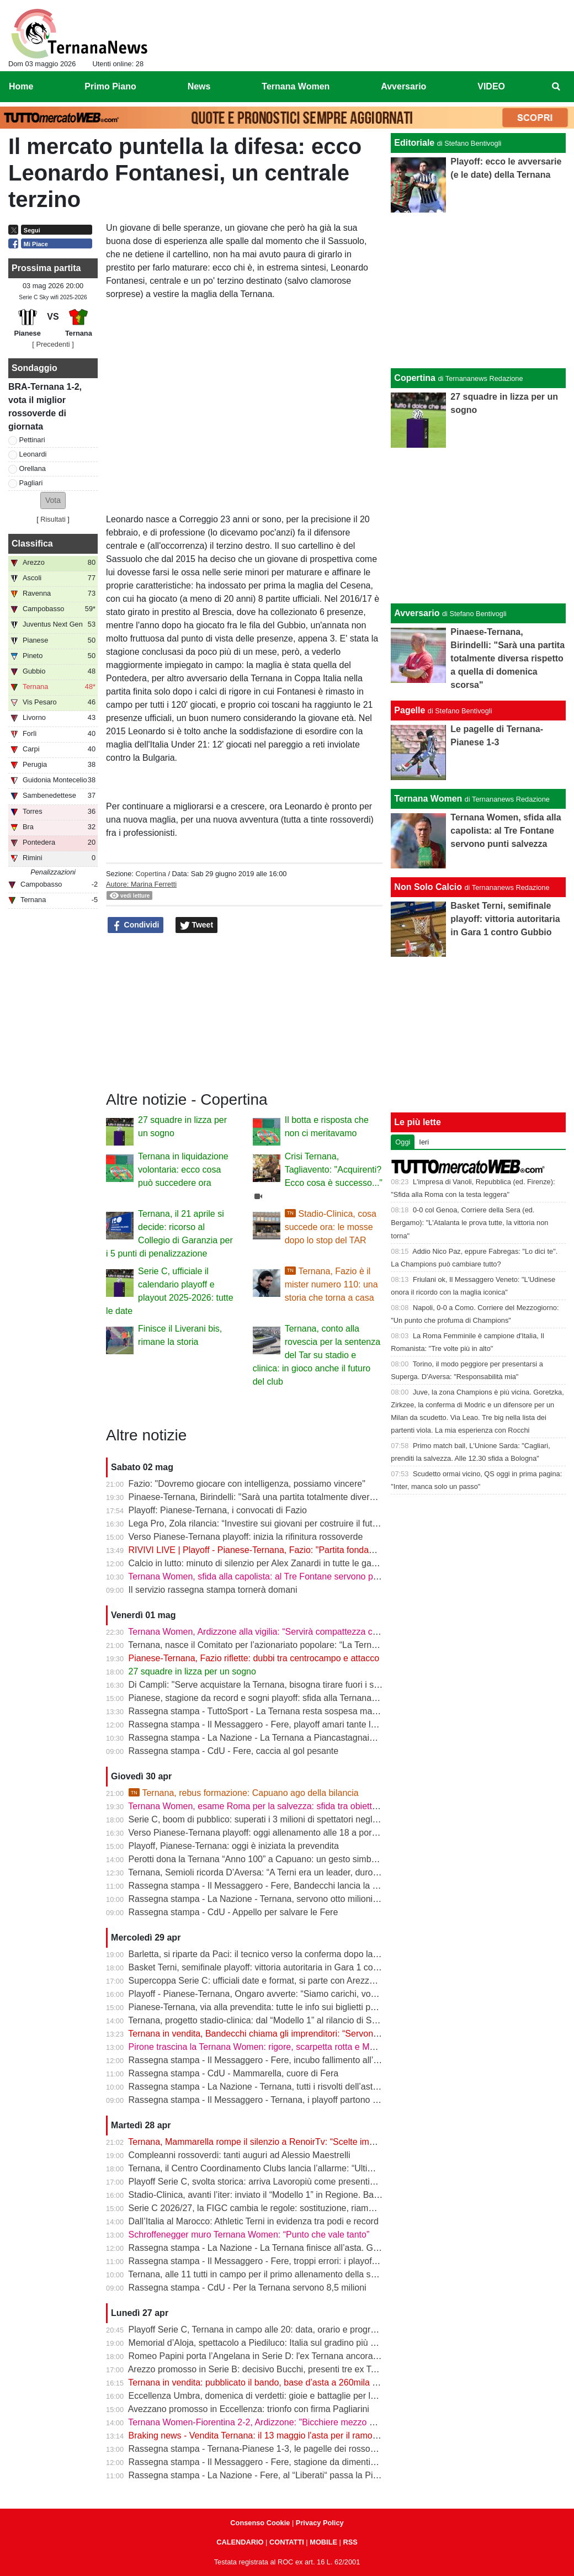 This screenshot has width=574, height=2576. What do you see at coordinates (287, 2435) in the screenshot?
I see `Braking news - Vendita Ternana: il 13 maggio l'asta per il ramo d'azienda sportivo` at bounding box center [287, 2435].